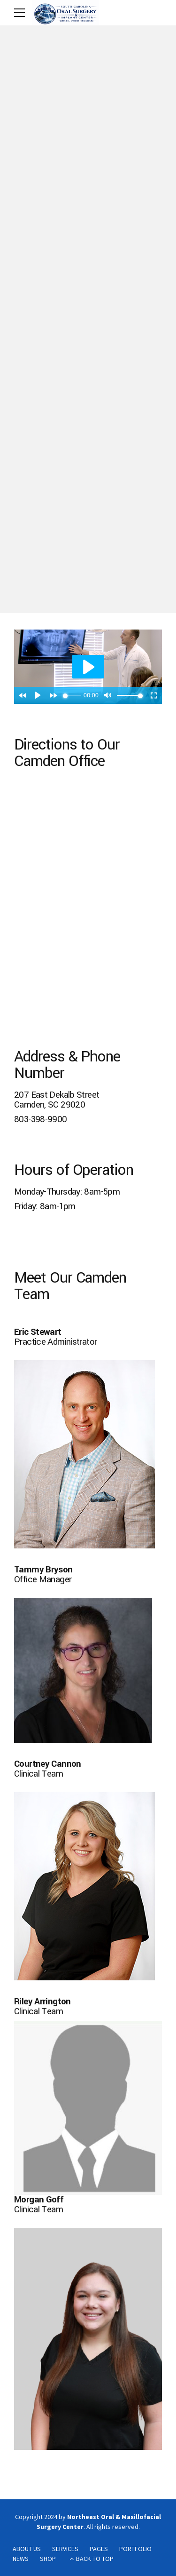  Describe the element at coordinates (95, 2558) in the screenshot. I see `BACK TO TOP` at that location.